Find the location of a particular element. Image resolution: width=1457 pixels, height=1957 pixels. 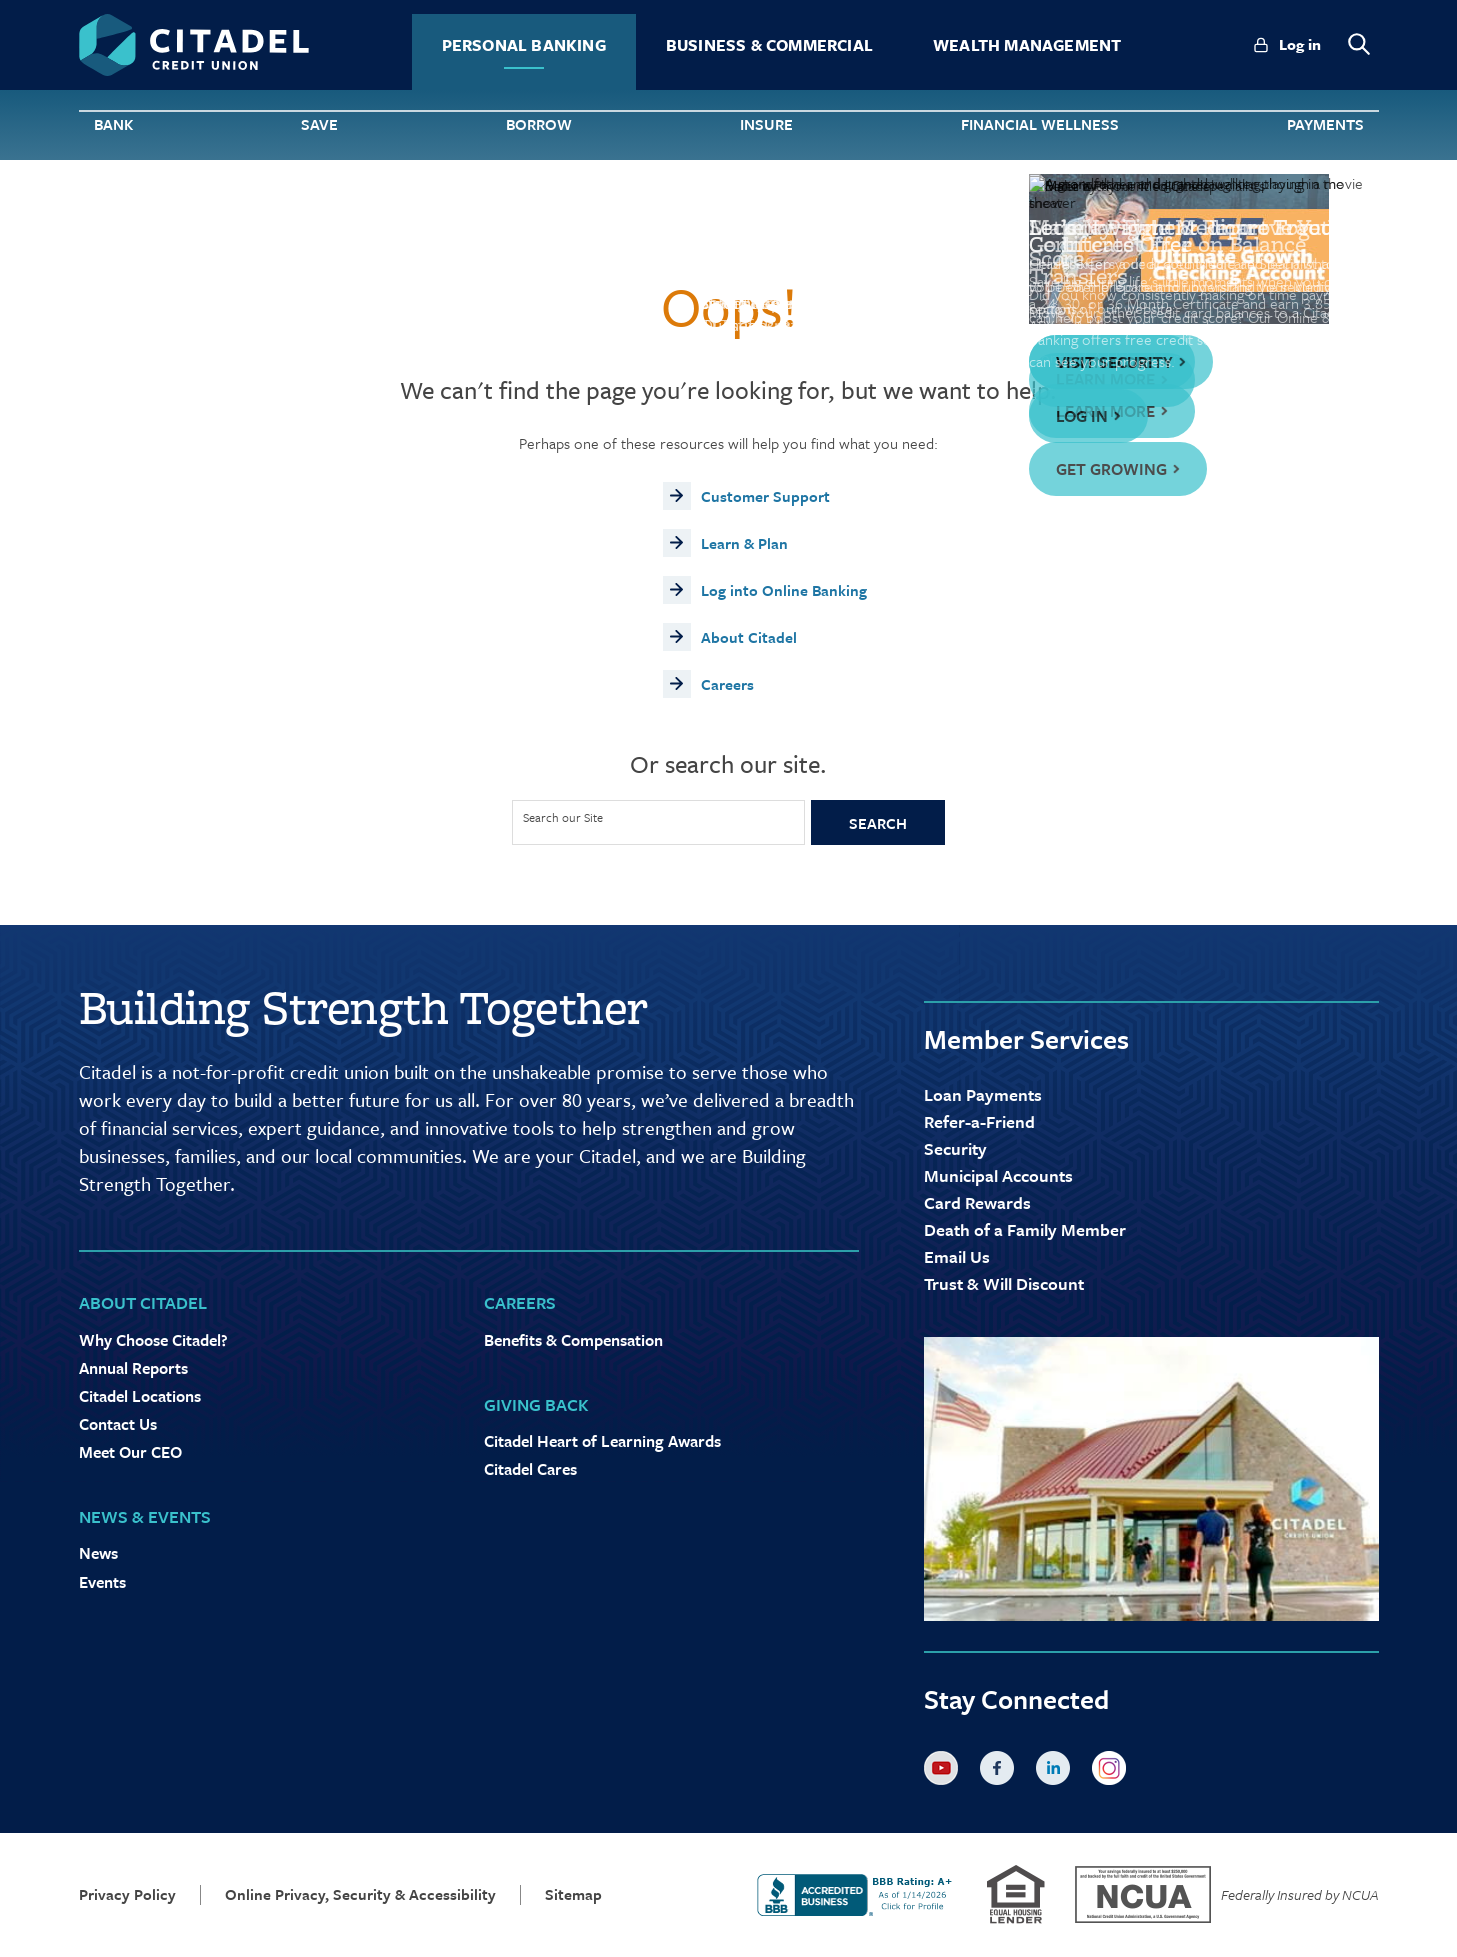

Wealth Management is located at coordinates (1027, 45).